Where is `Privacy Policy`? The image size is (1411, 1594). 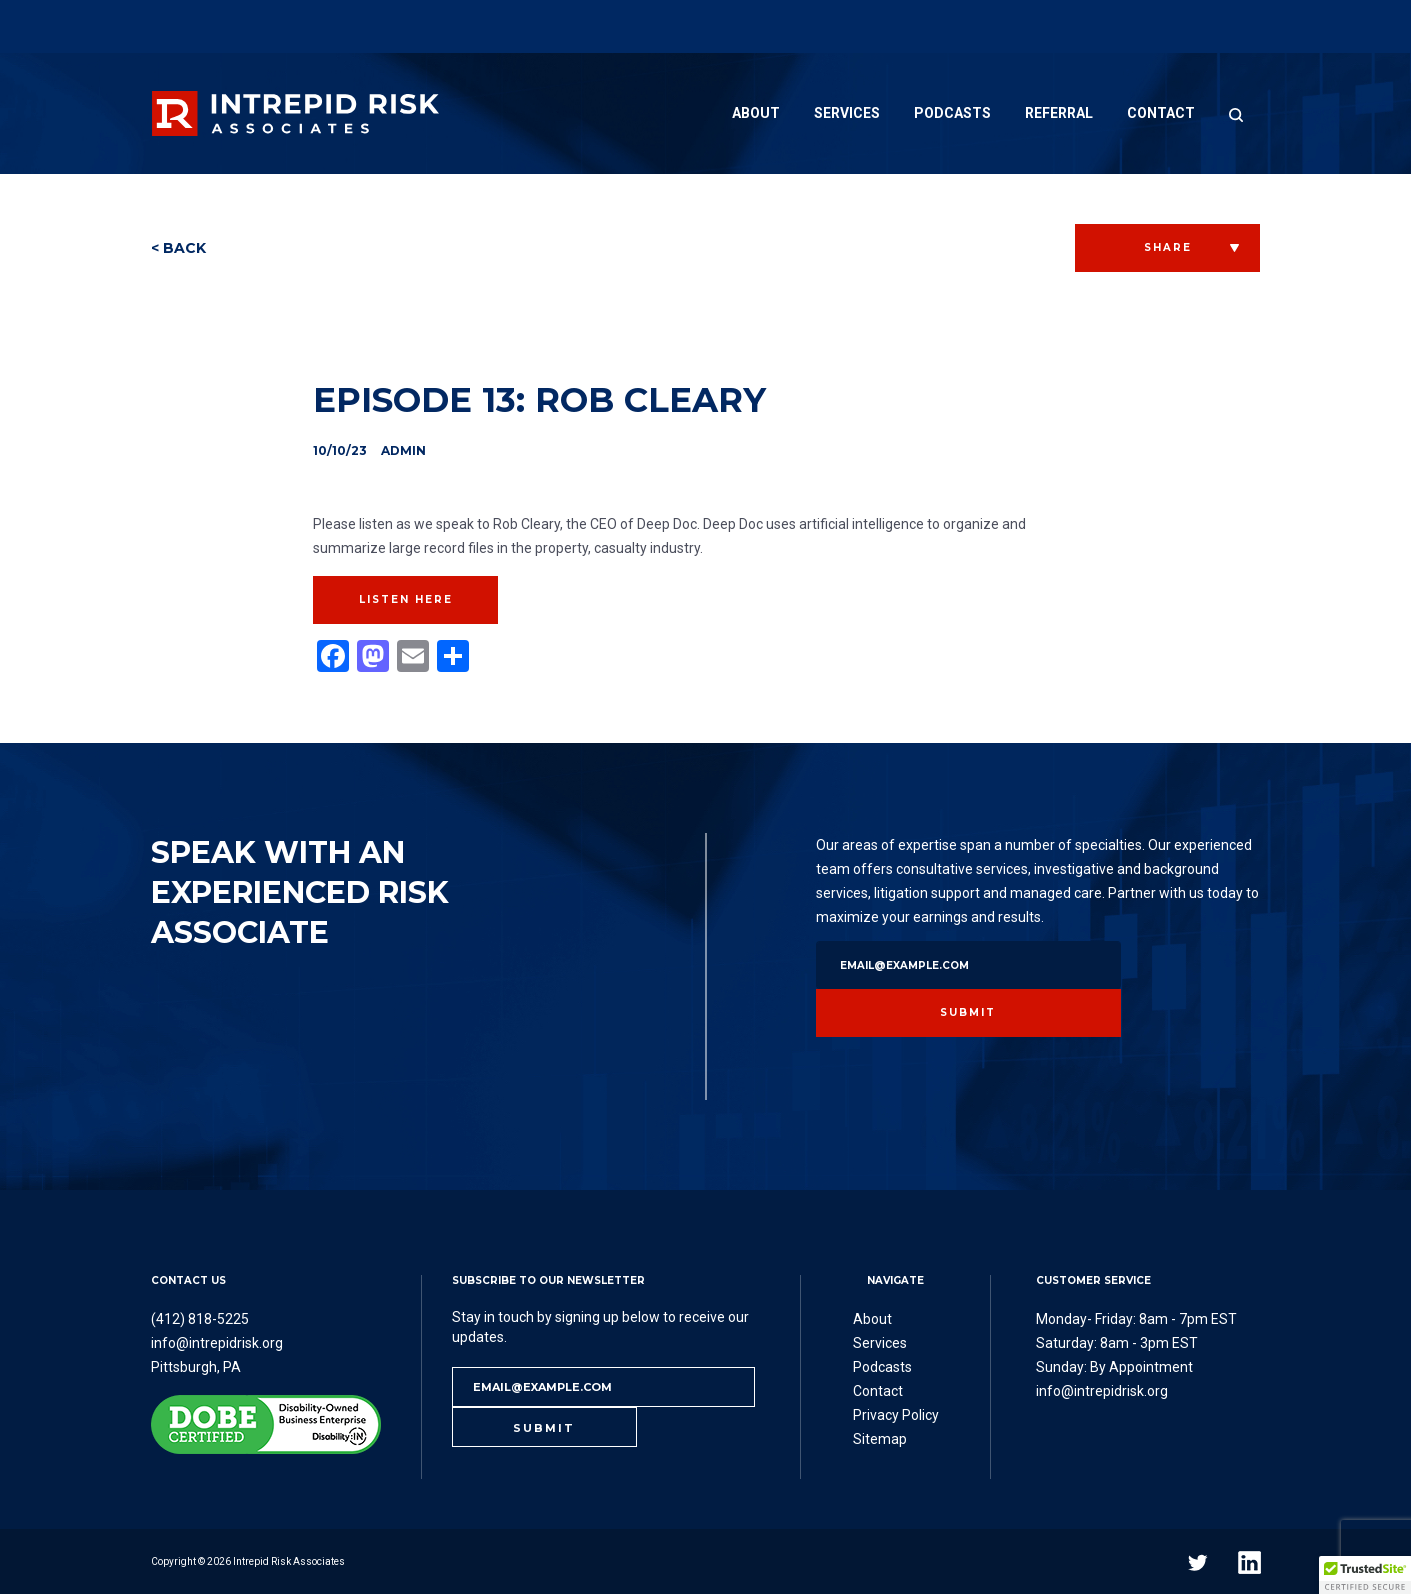
Privacy Policy is located at coordinates (896, 1415).